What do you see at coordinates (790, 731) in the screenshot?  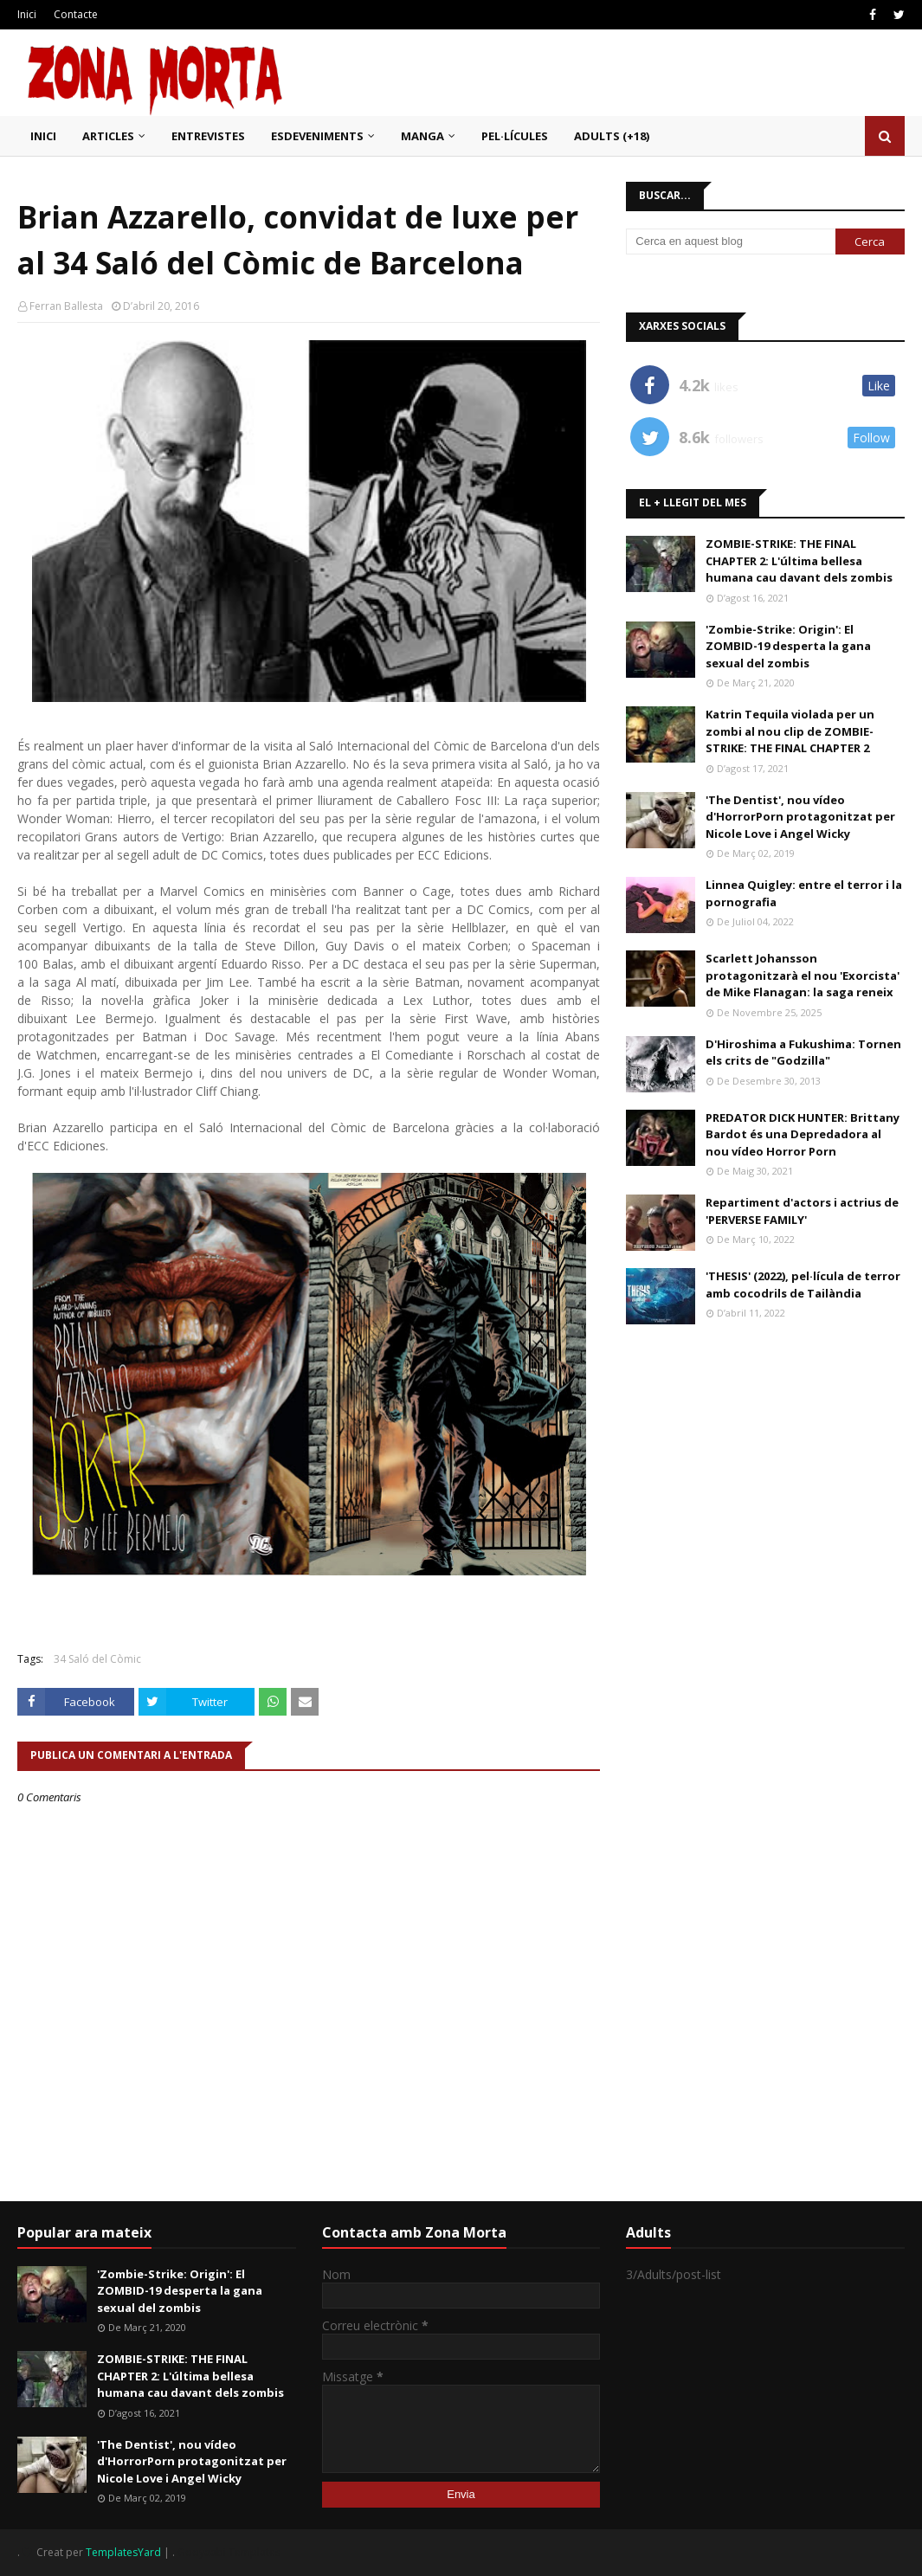 I see `Katrin Tequila violada per un zombi al nou clip de ZOMBIE-STRIKE: THE FINAL CHAPTER 2` at bounding box center [790, 731].